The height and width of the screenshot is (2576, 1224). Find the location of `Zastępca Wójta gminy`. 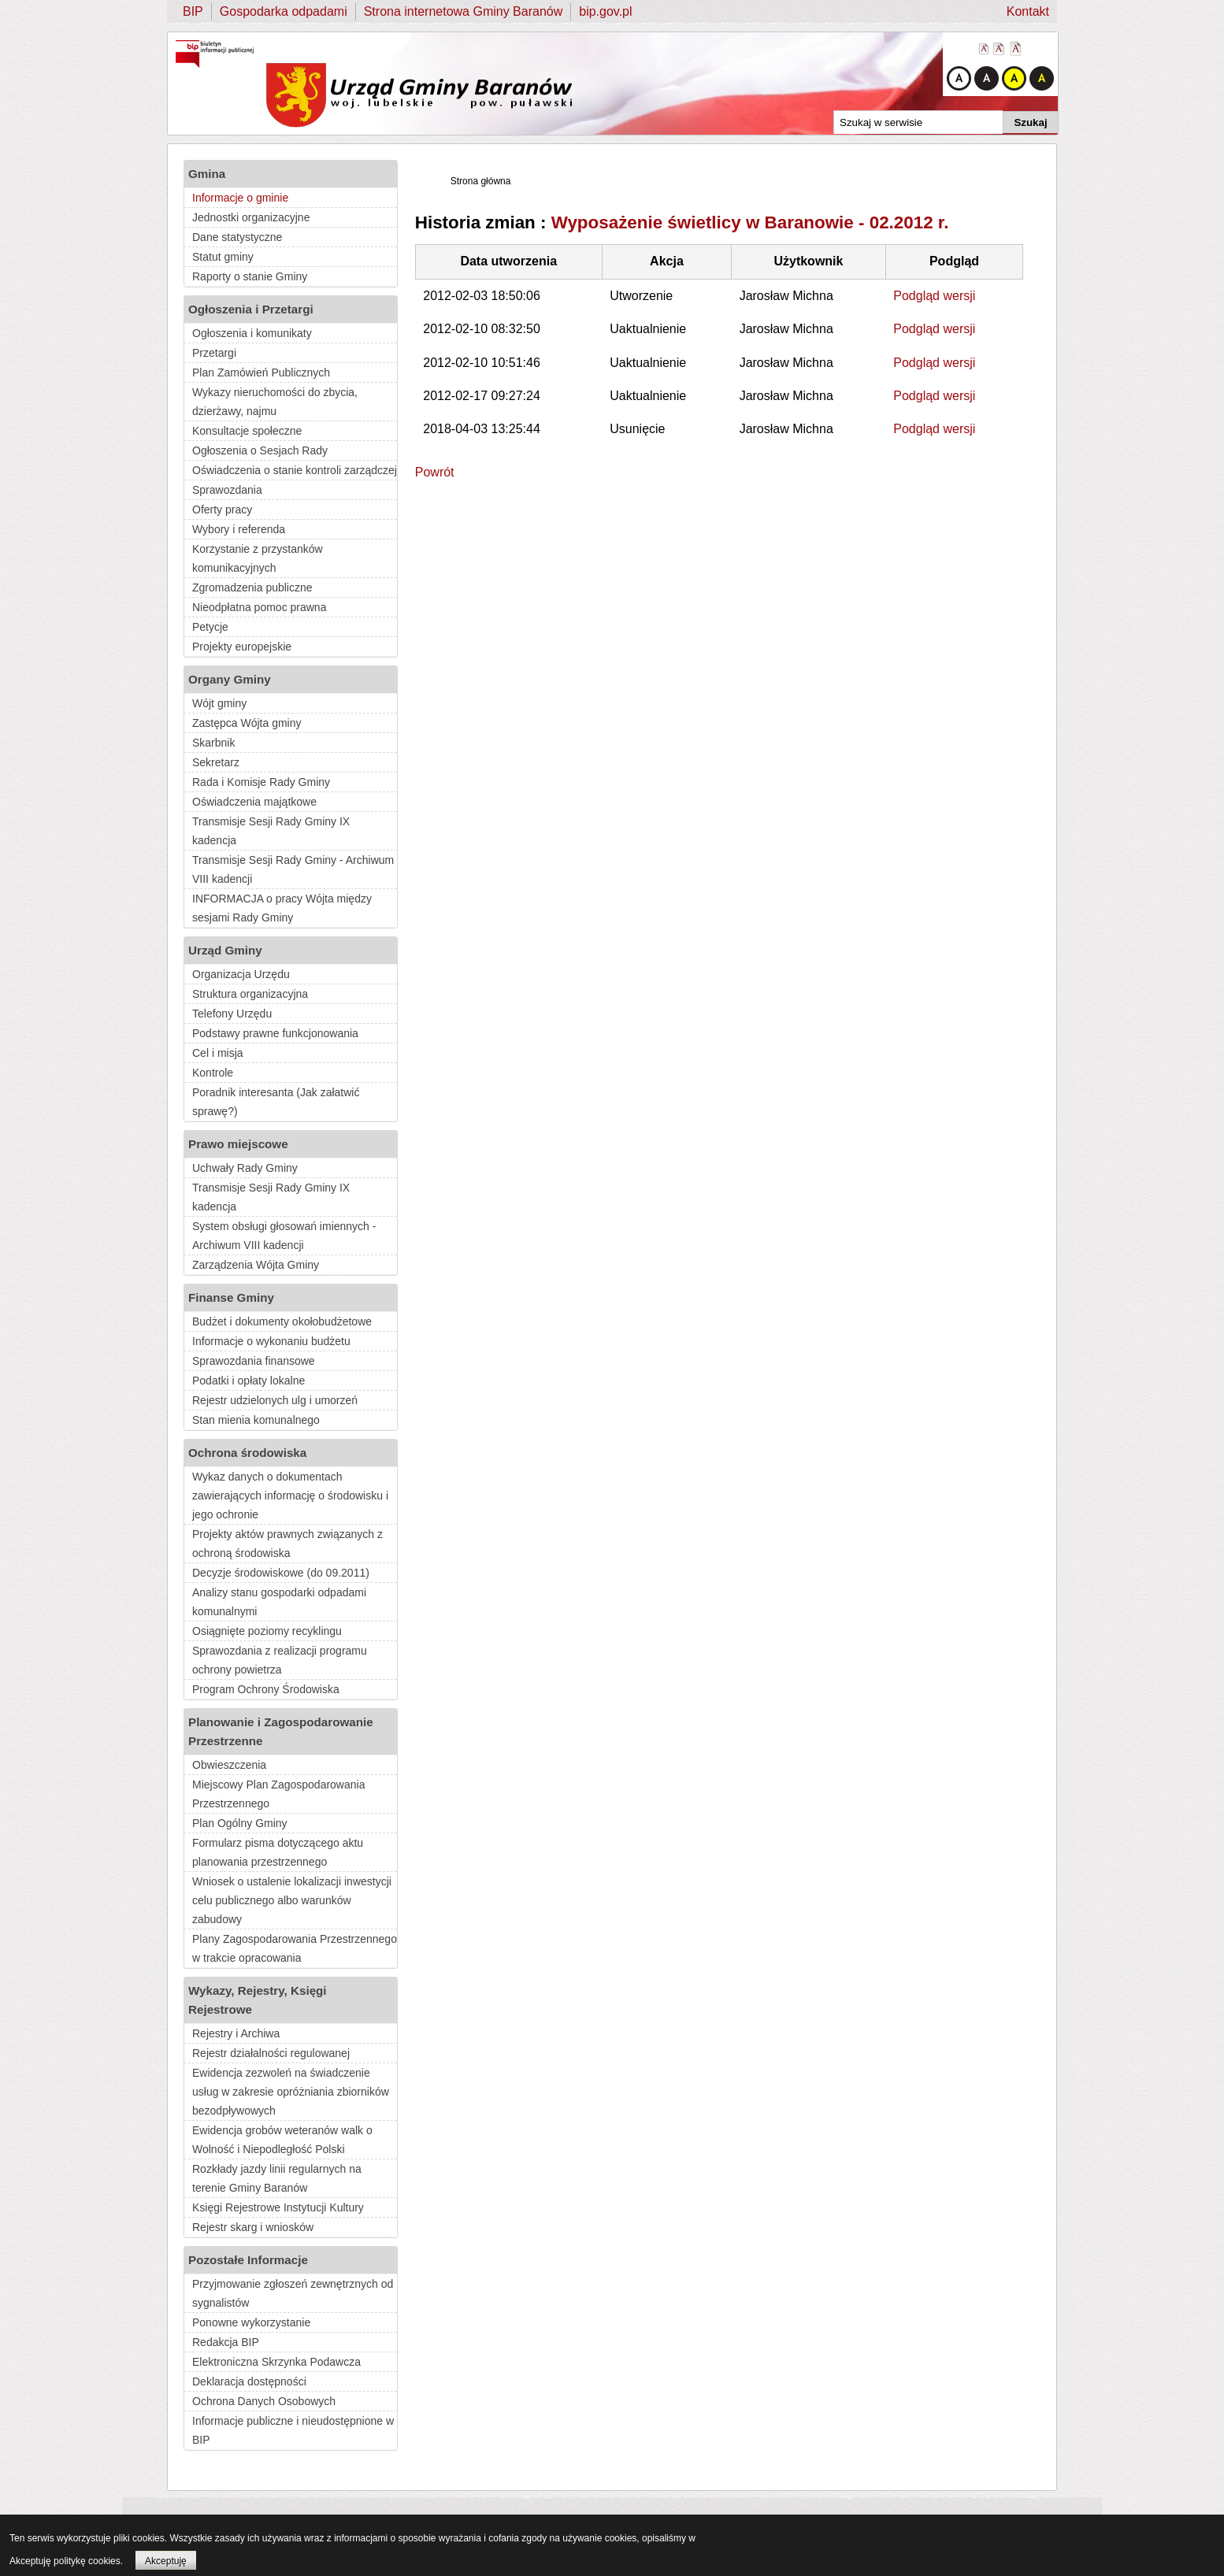

Zastępca Wójta gminy is located at coordinates (247, 723).